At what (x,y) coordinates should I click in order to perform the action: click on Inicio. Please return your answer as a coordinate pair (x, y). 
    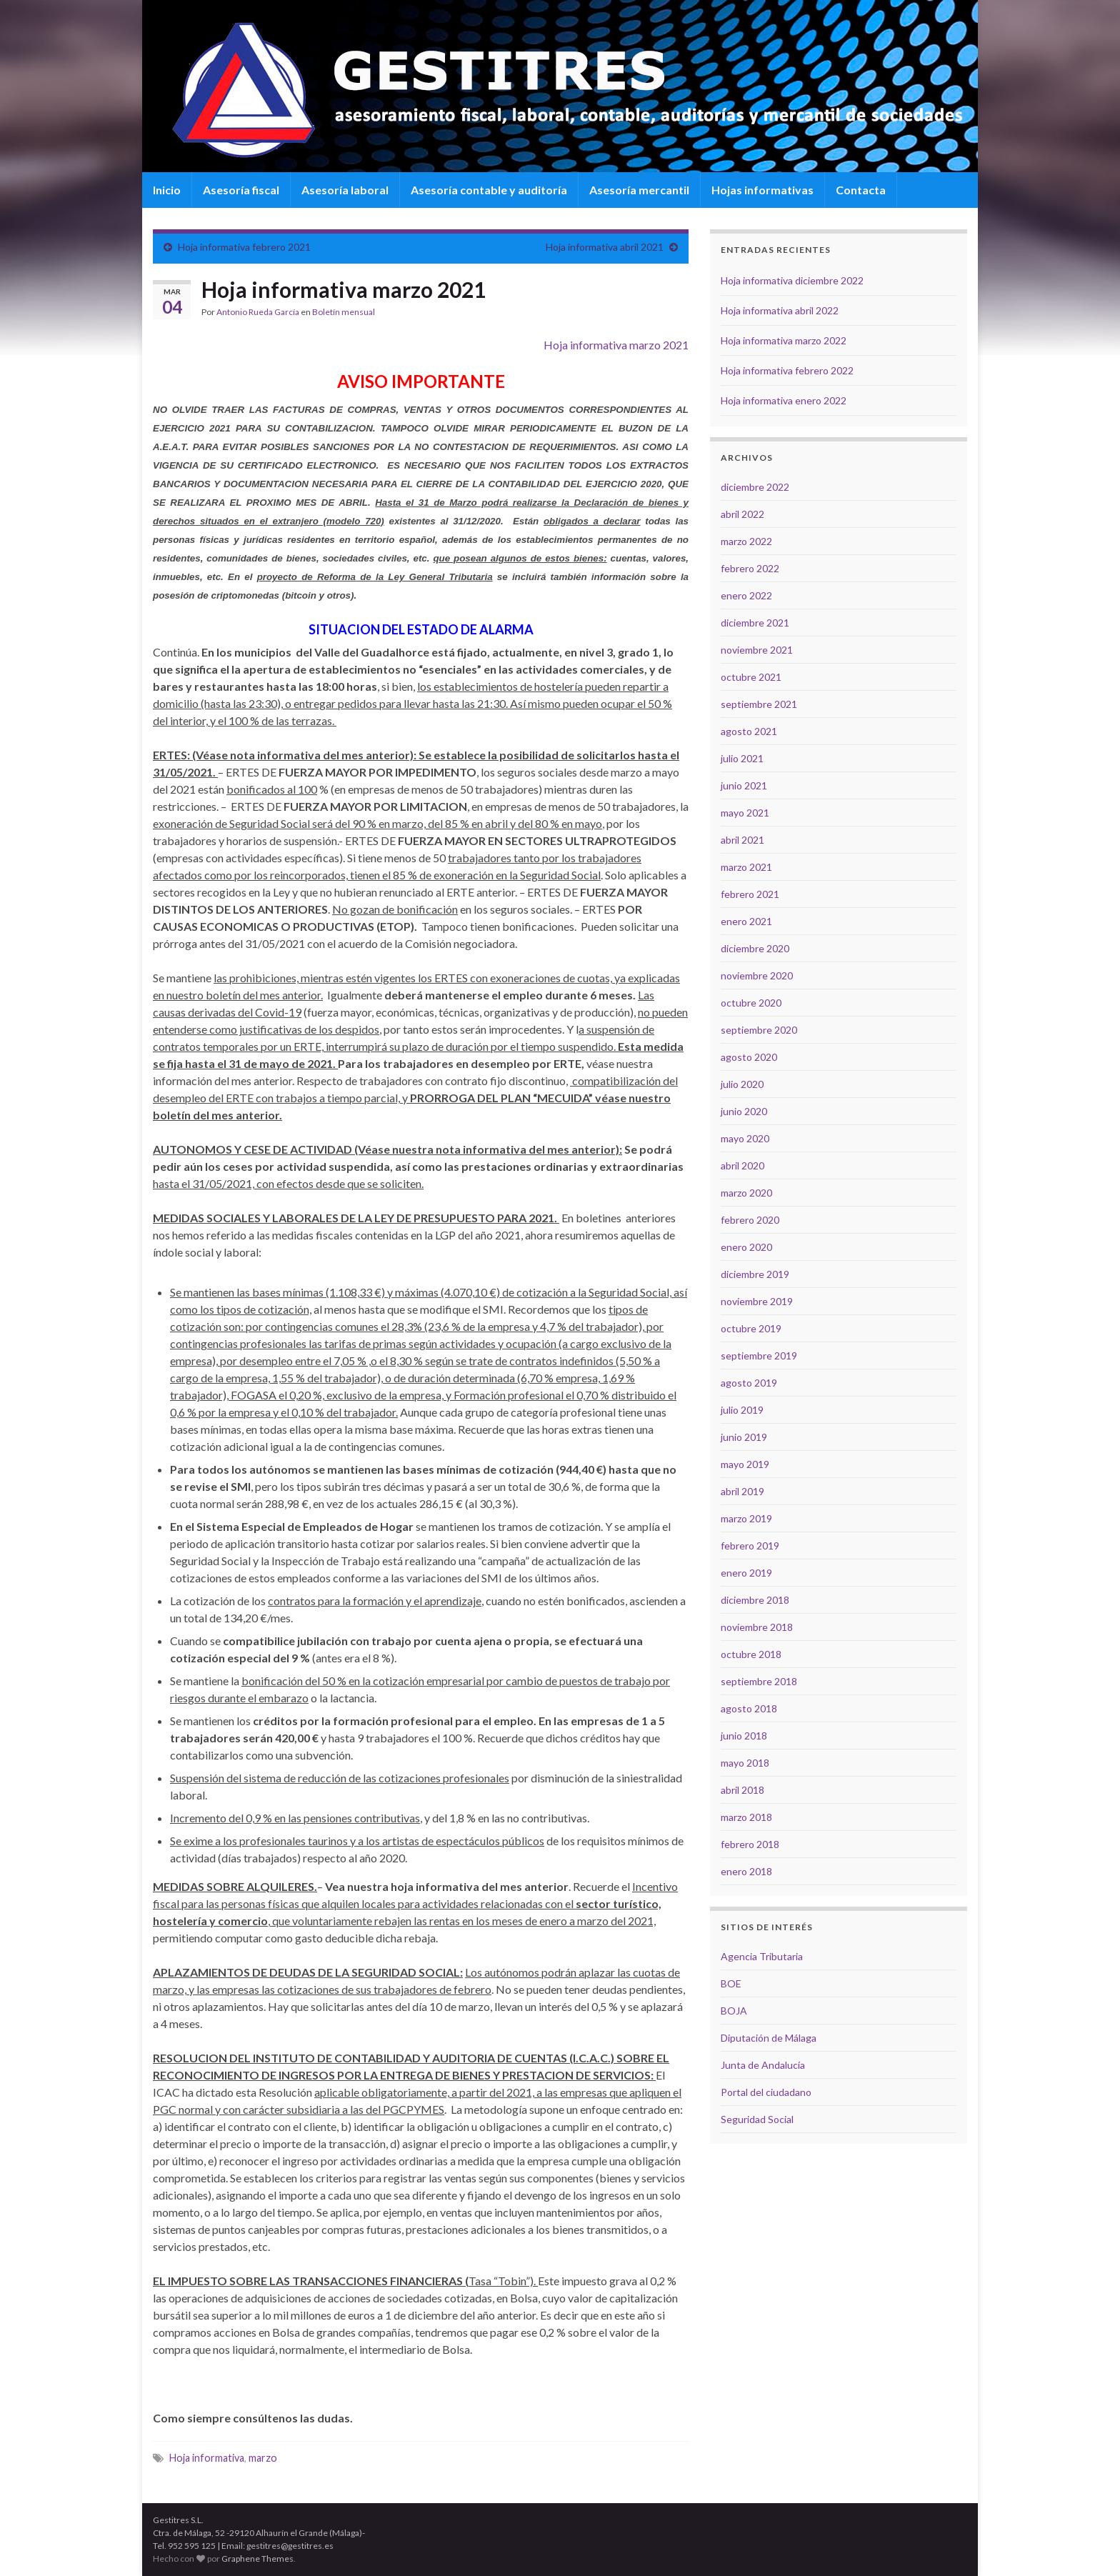
    Looking at the image, I should click on (167, 189).